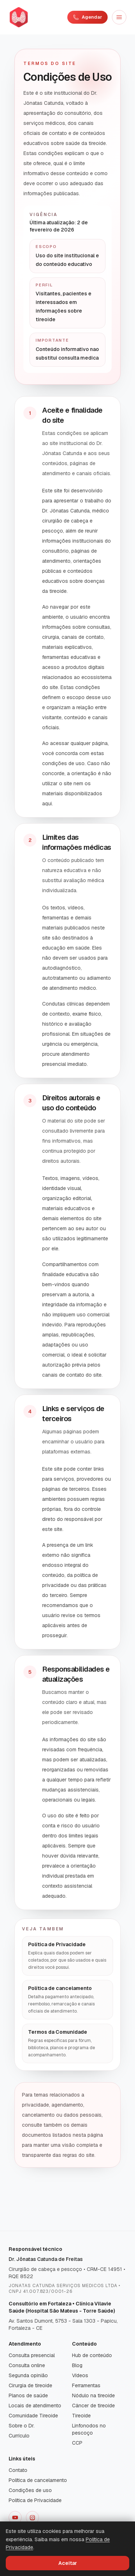 The image size is (135, 2576). Describe the element at coordinates (35, 2500) in the screenshot. I see `Política de Privacidade` at that location.